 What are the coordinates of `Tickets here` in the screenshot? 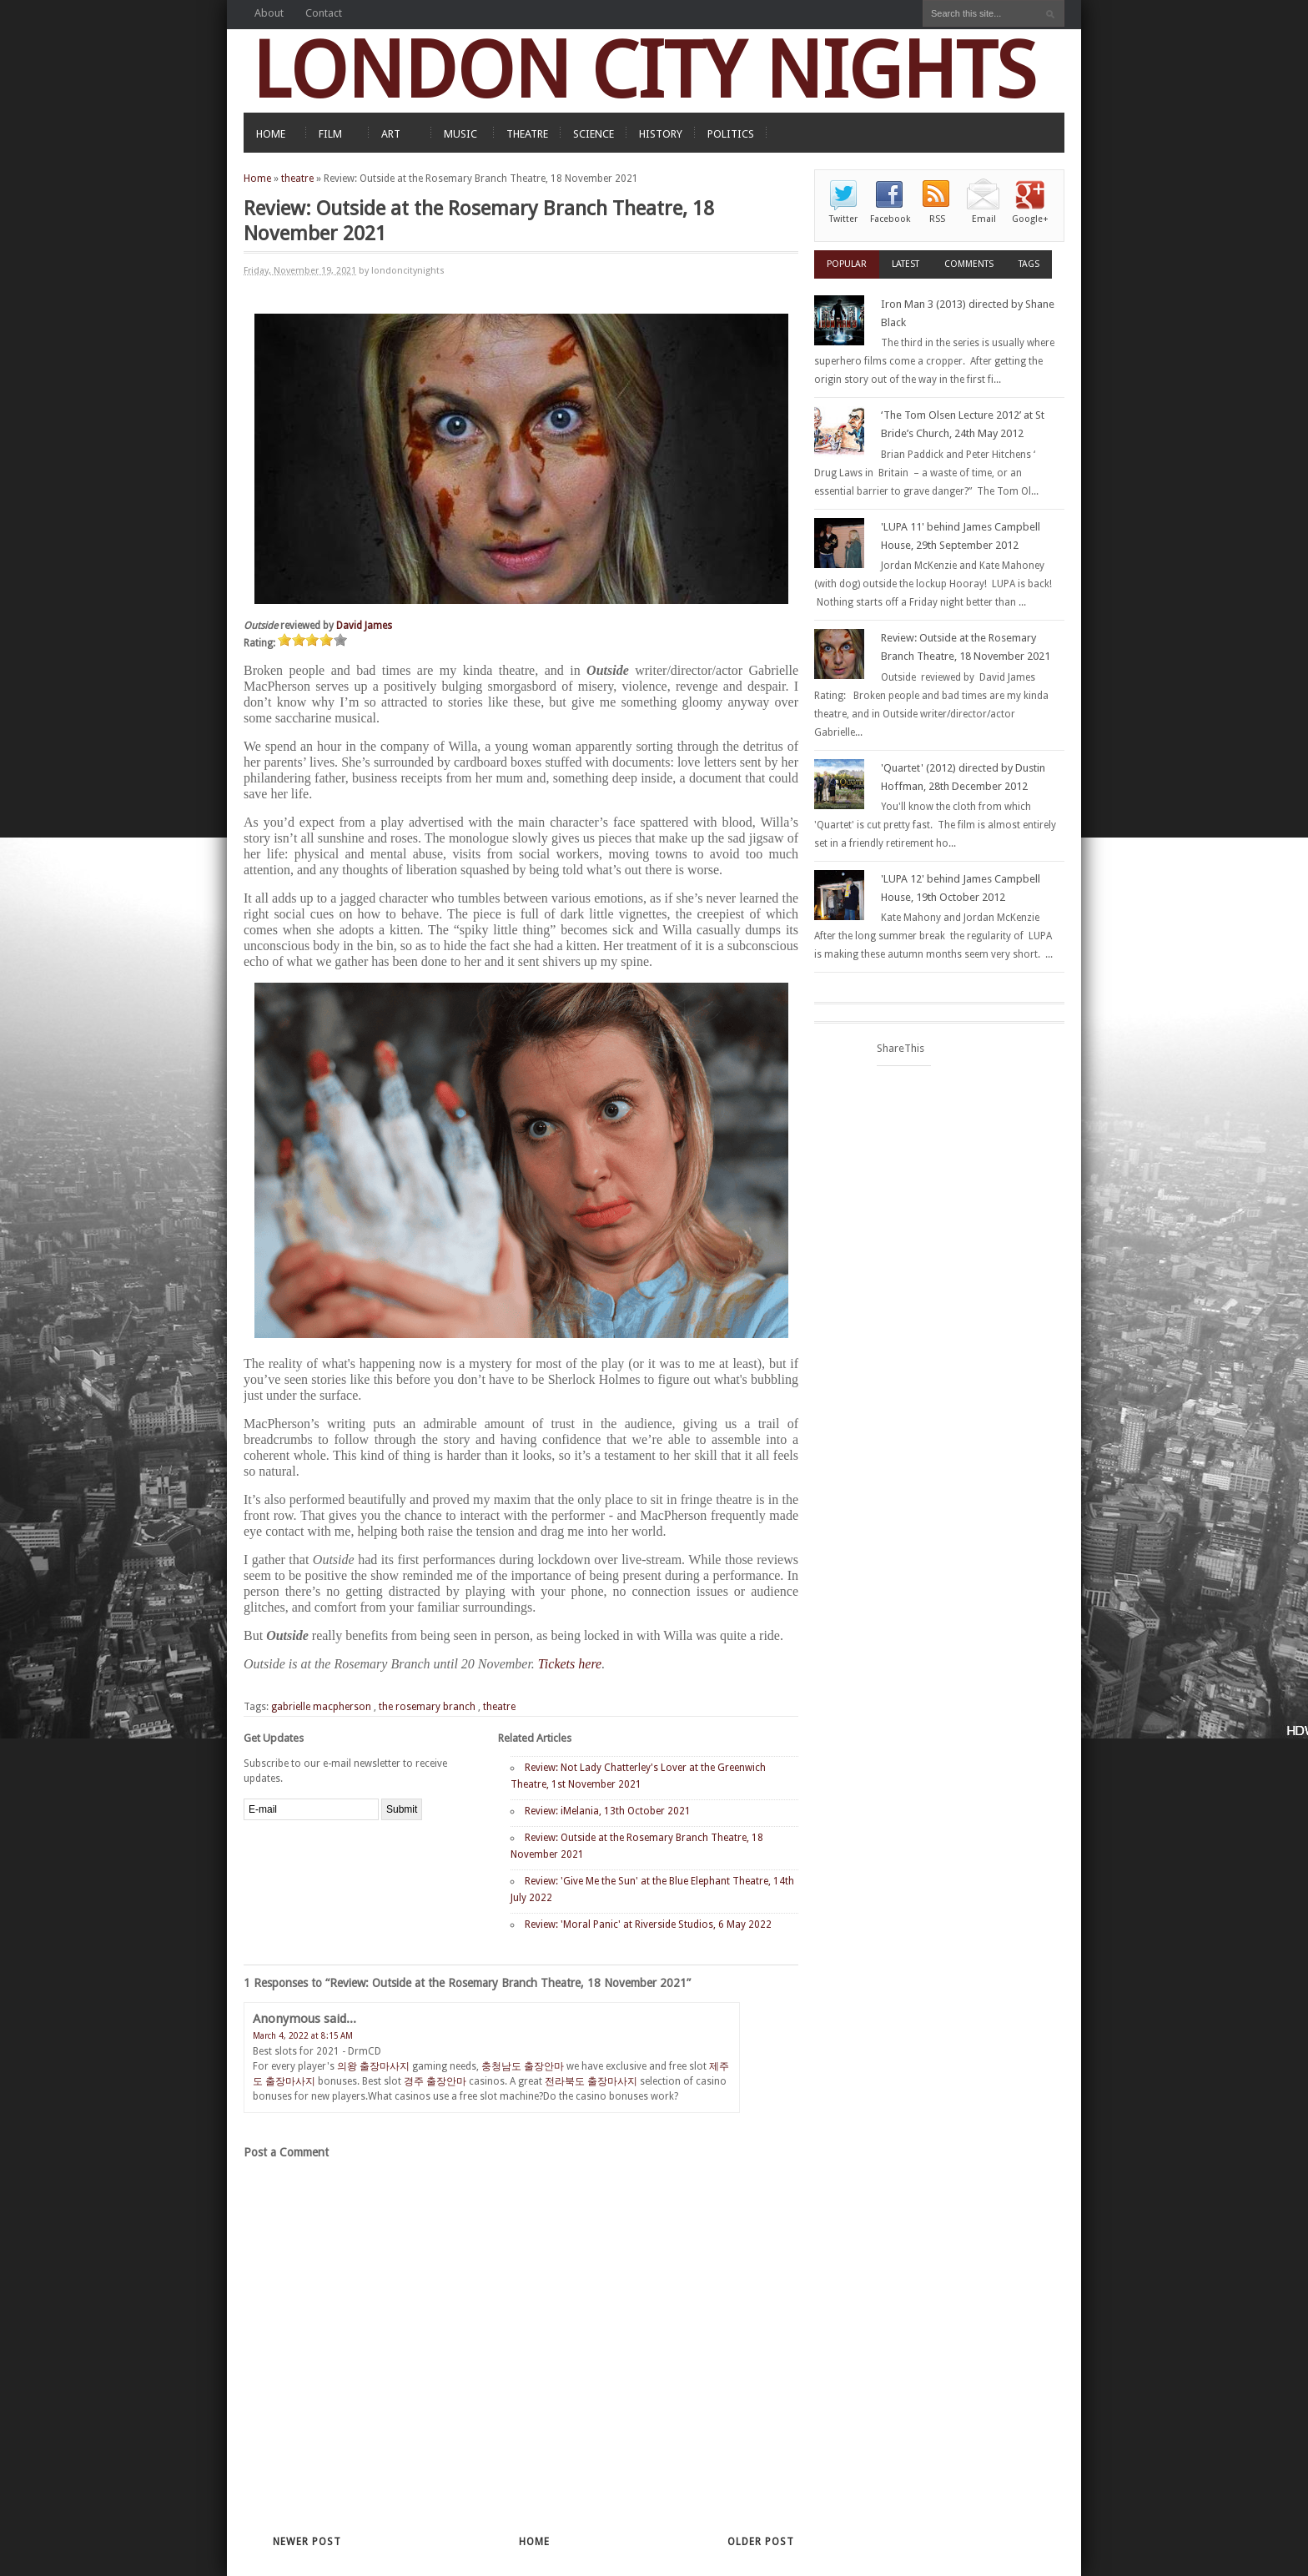 It's located at (569, 1664).